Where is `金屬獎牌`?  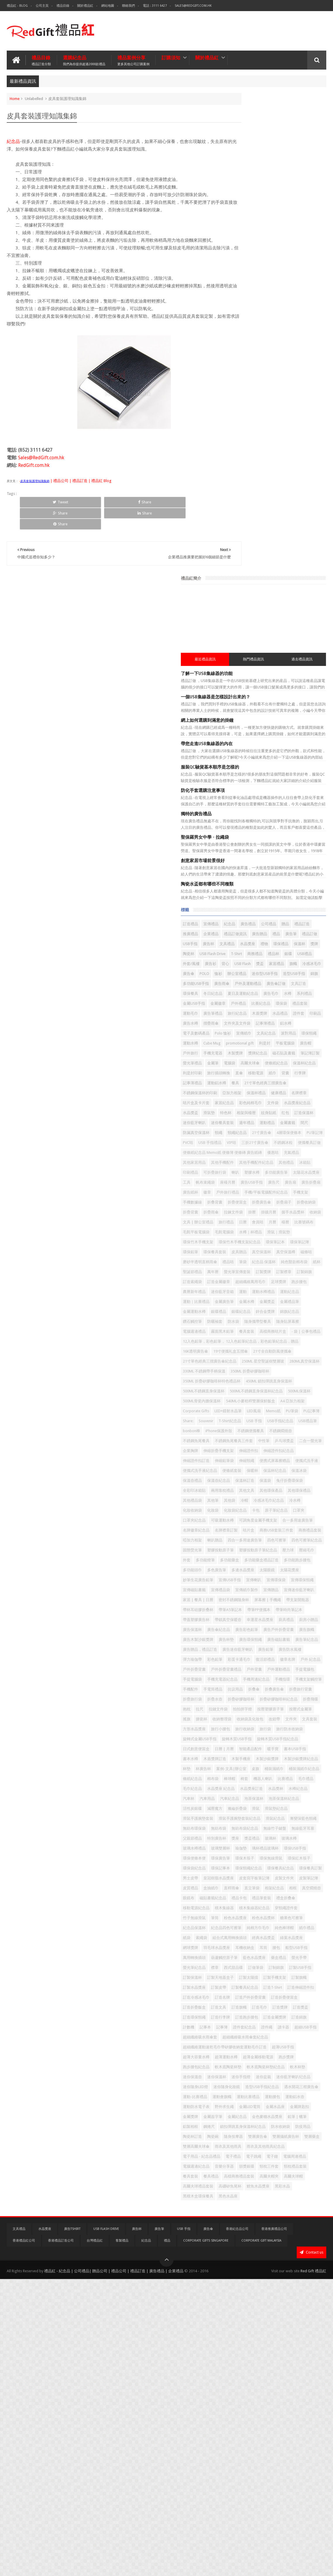 金屬獎牌 is located at coordinates (288, 2376).